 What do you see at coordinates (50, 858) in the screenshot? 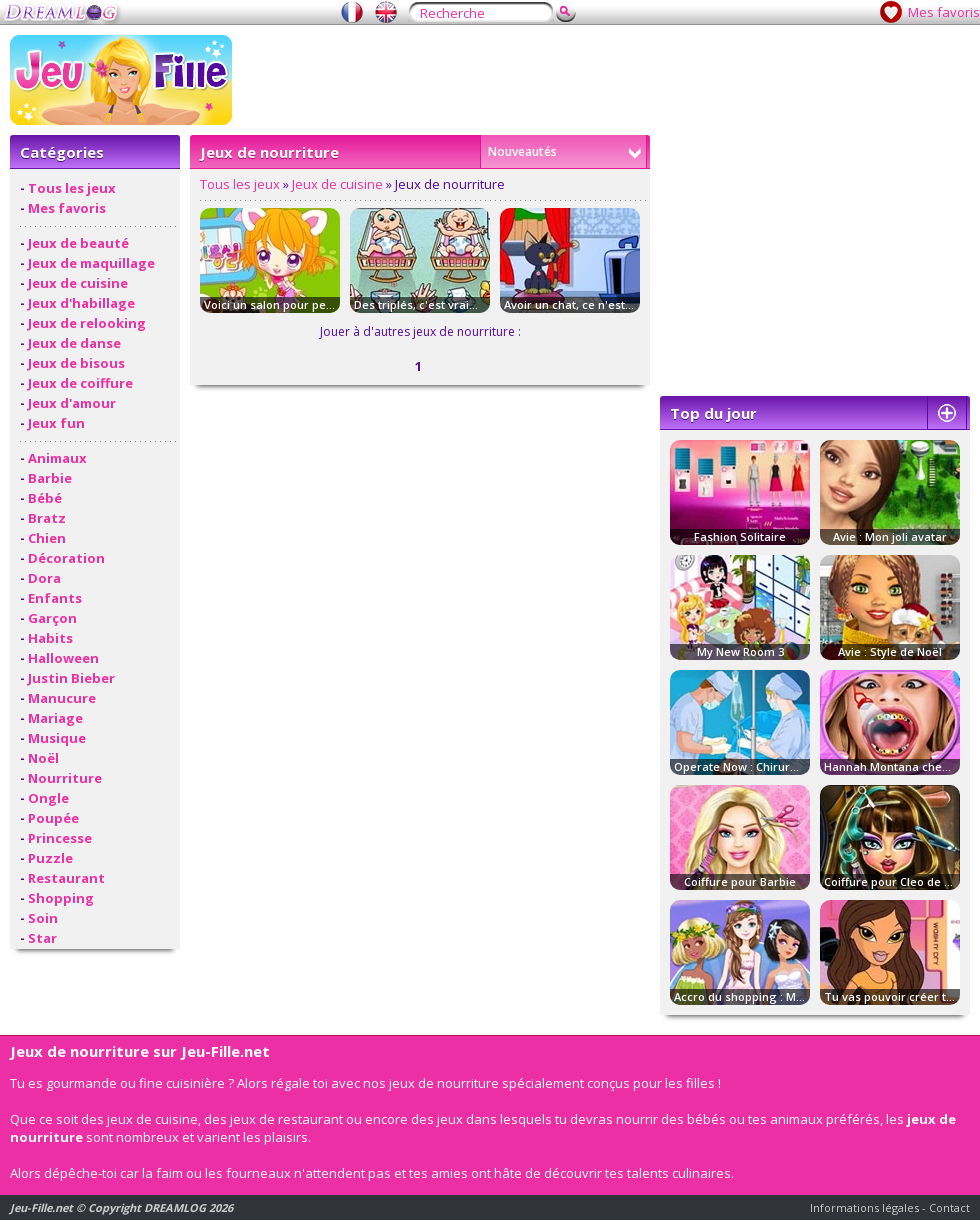
I see `Puzzle` at bounding box center [50, 858].